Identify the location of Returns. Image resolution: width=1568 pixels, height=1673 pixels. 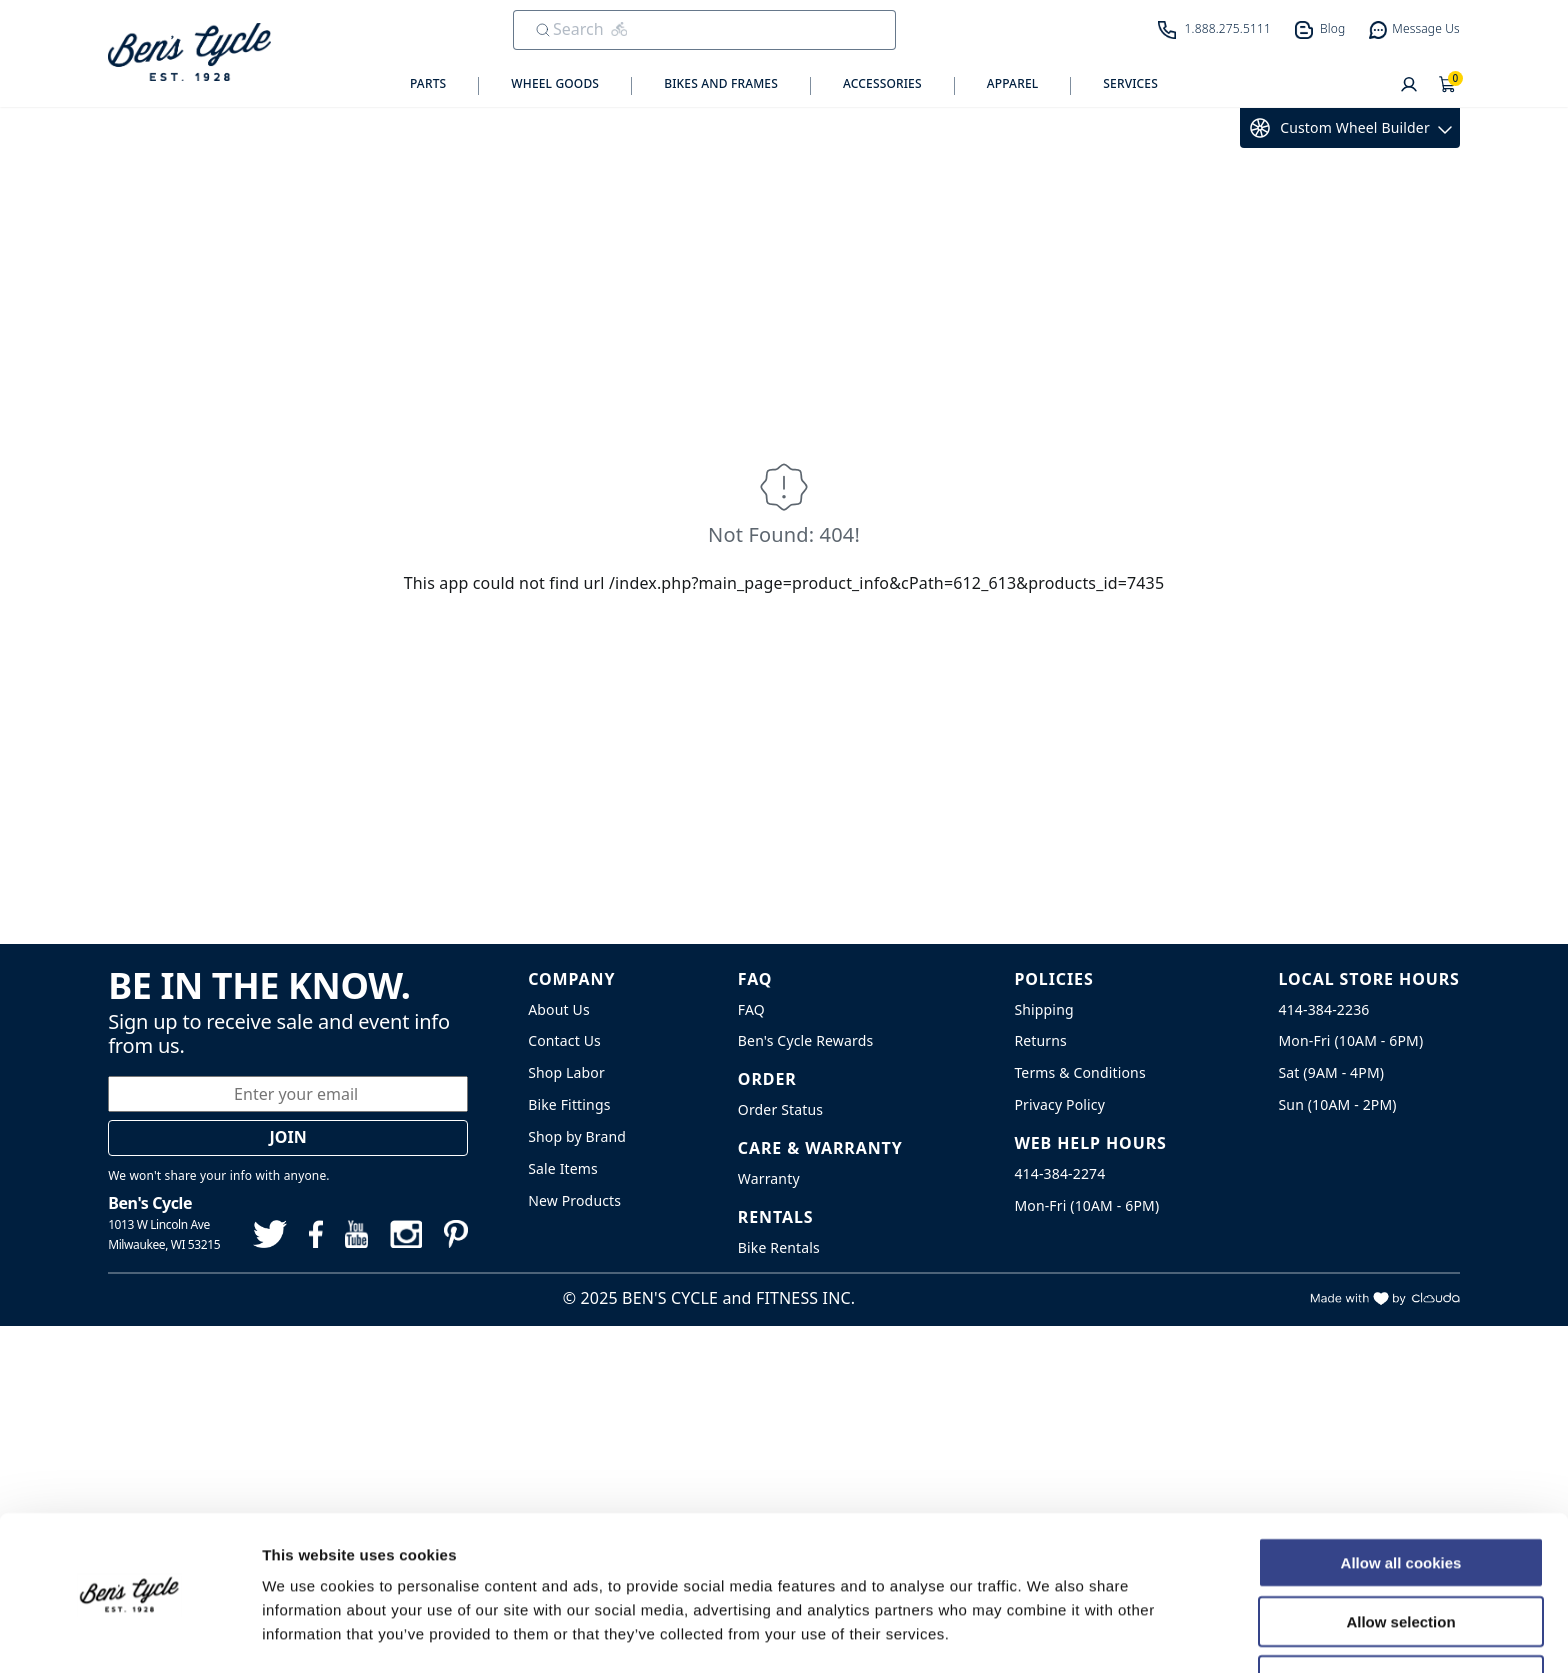
(1040, 1040).